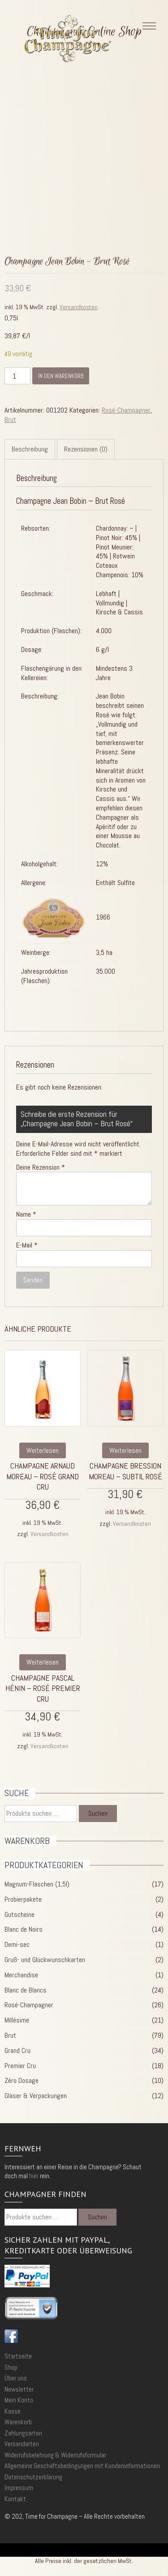 The height and width of the screenshot is (2576, 168). I want to click on Shop, so click(10, 2367).